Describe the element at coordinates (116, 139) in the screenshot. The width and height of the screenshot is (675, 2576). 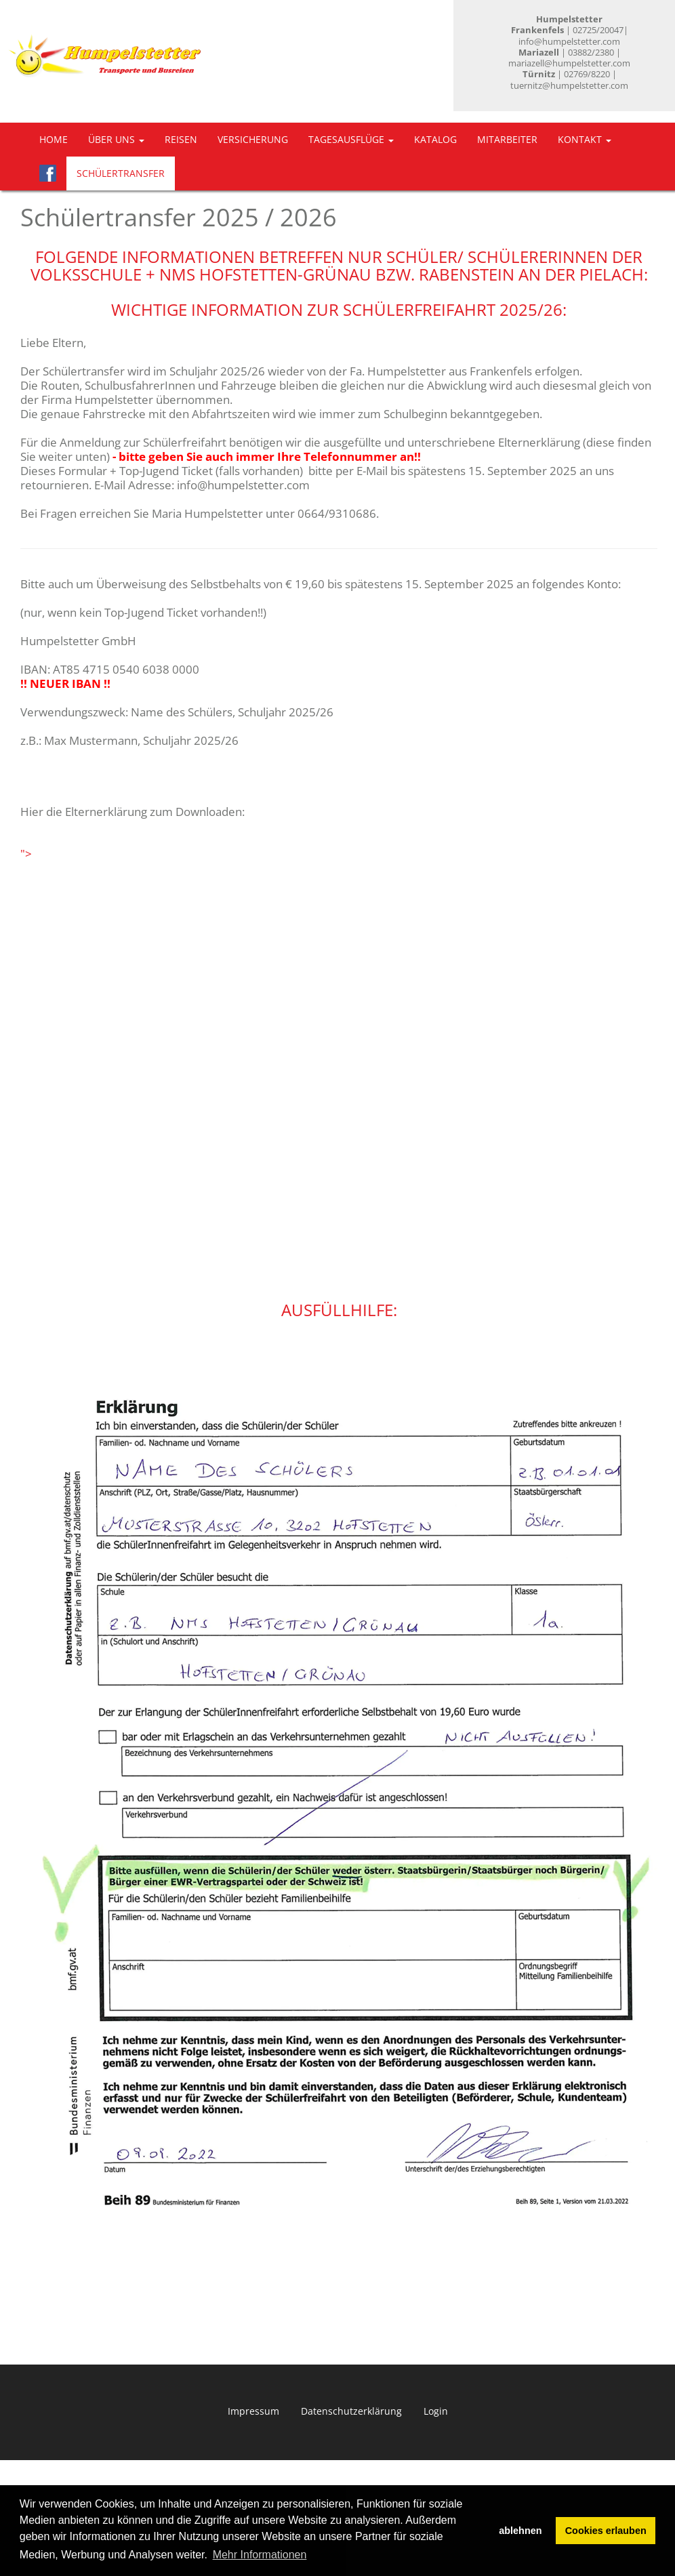
I see `Über uns` at that location.